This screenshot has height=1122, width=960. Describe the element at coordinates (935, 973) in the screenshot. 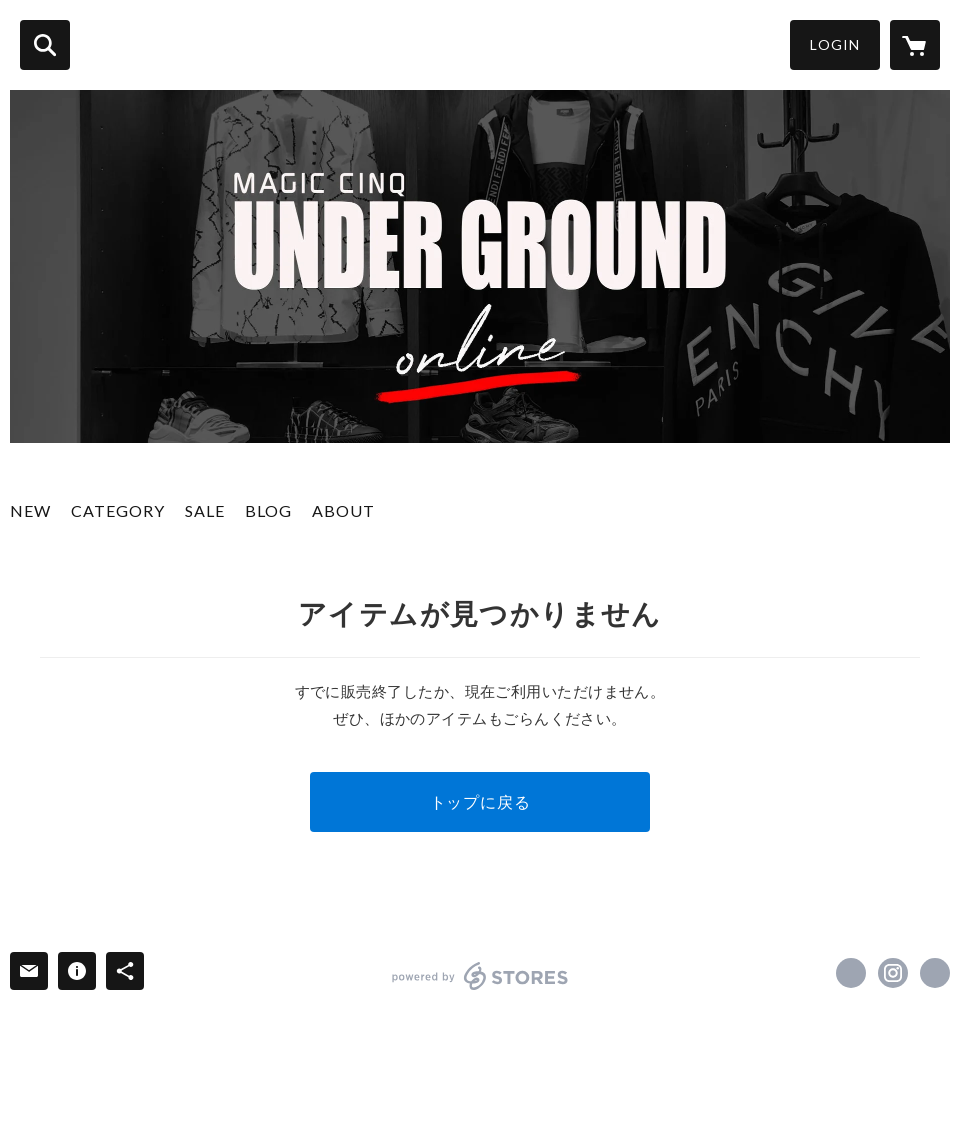

I see `https://www.magiccinq.com/ [Website]` at that location.